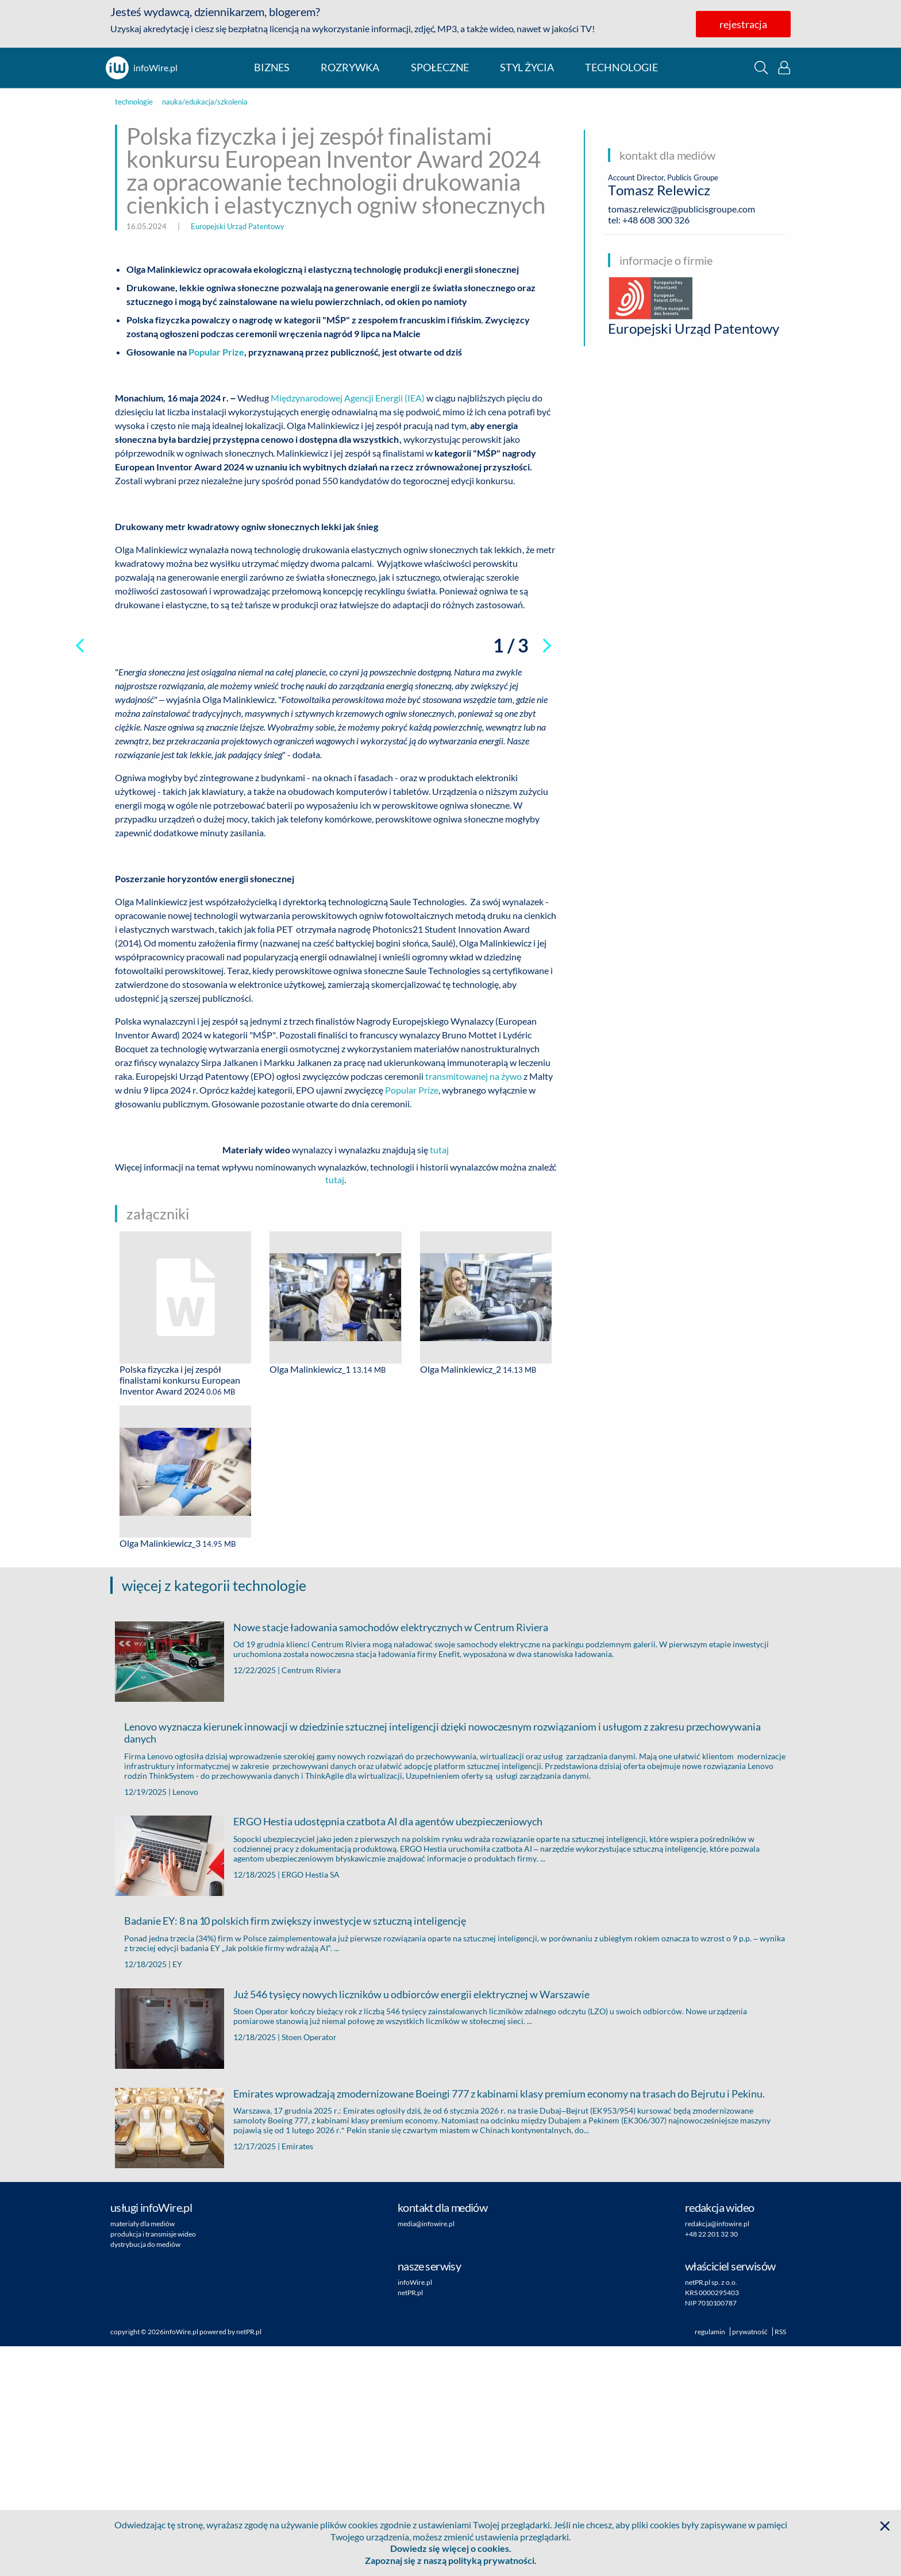 The image size is (901, 2576). Describe the element at coordinates (311, 2104) in the screenshot. I see `ERGO Hestia SA` at that location.